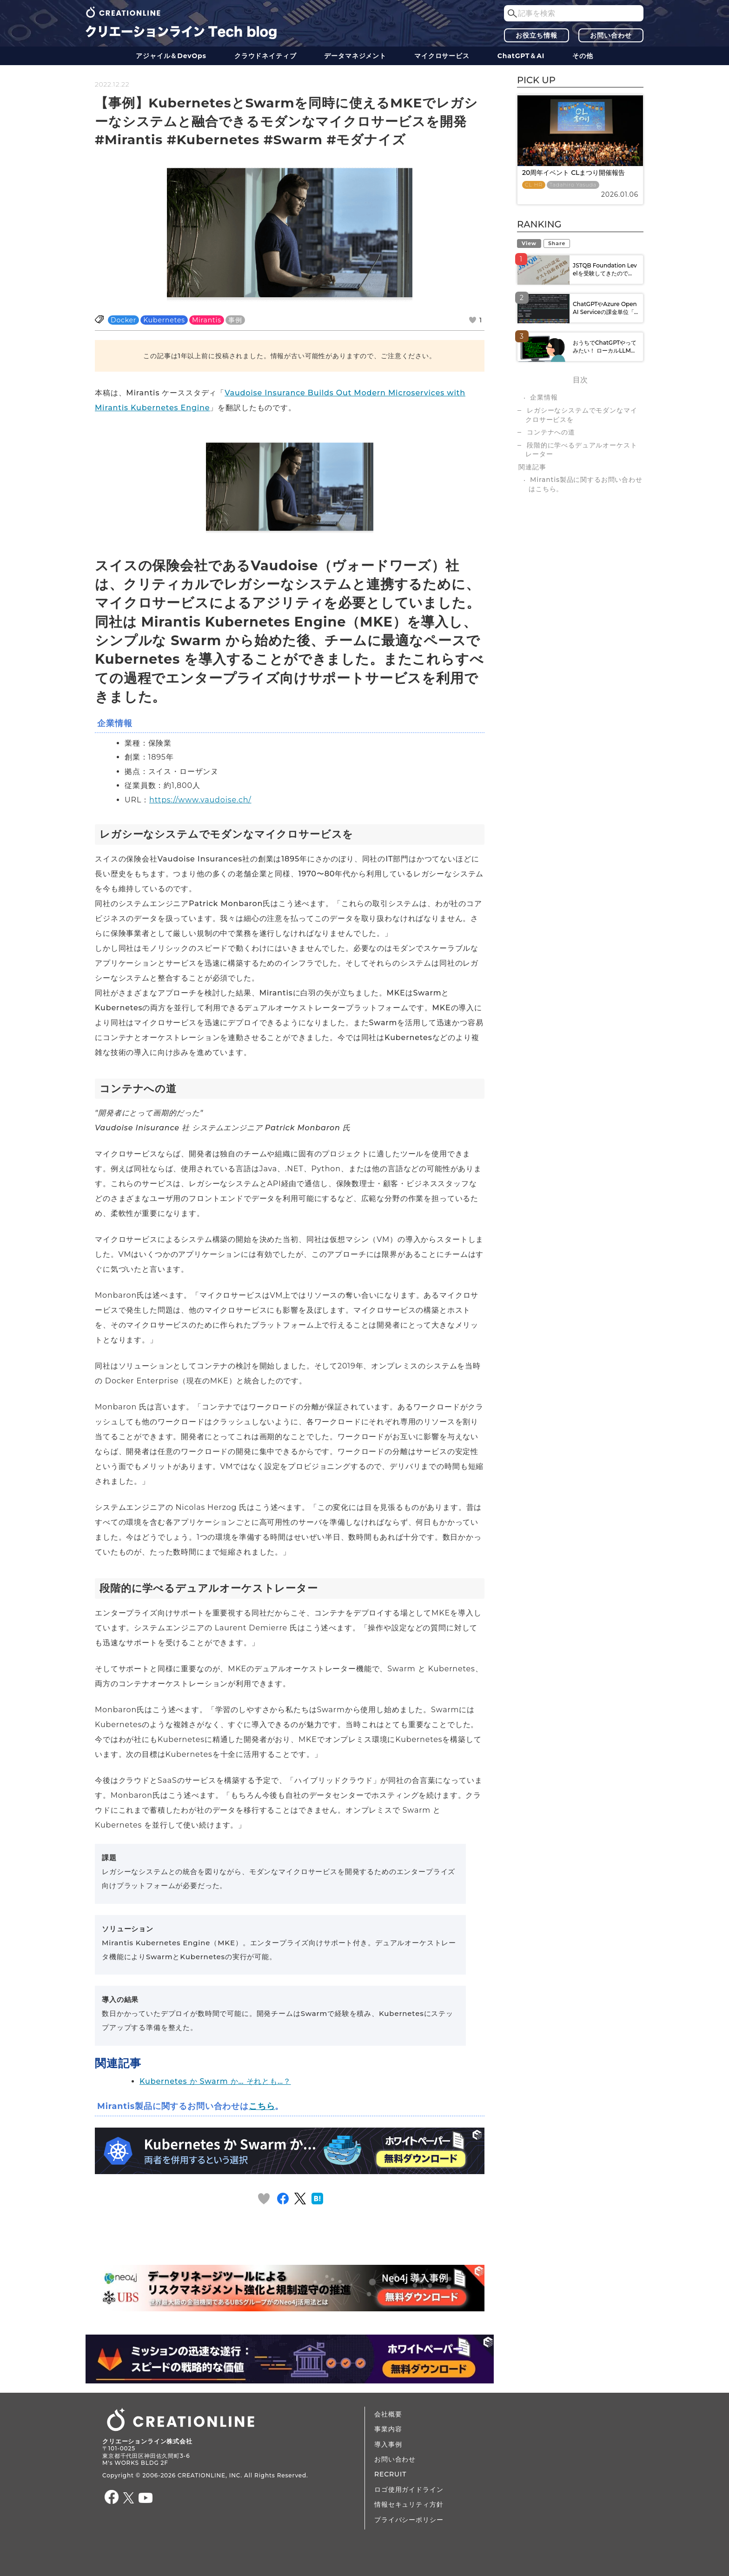 Image resolution: width=729 pixels, height=2576 pixels. Describe the element at coordinates (605, 269) in the screenshot. I see `JSTQB Foundation Levelを受験してきたので...` at that location.